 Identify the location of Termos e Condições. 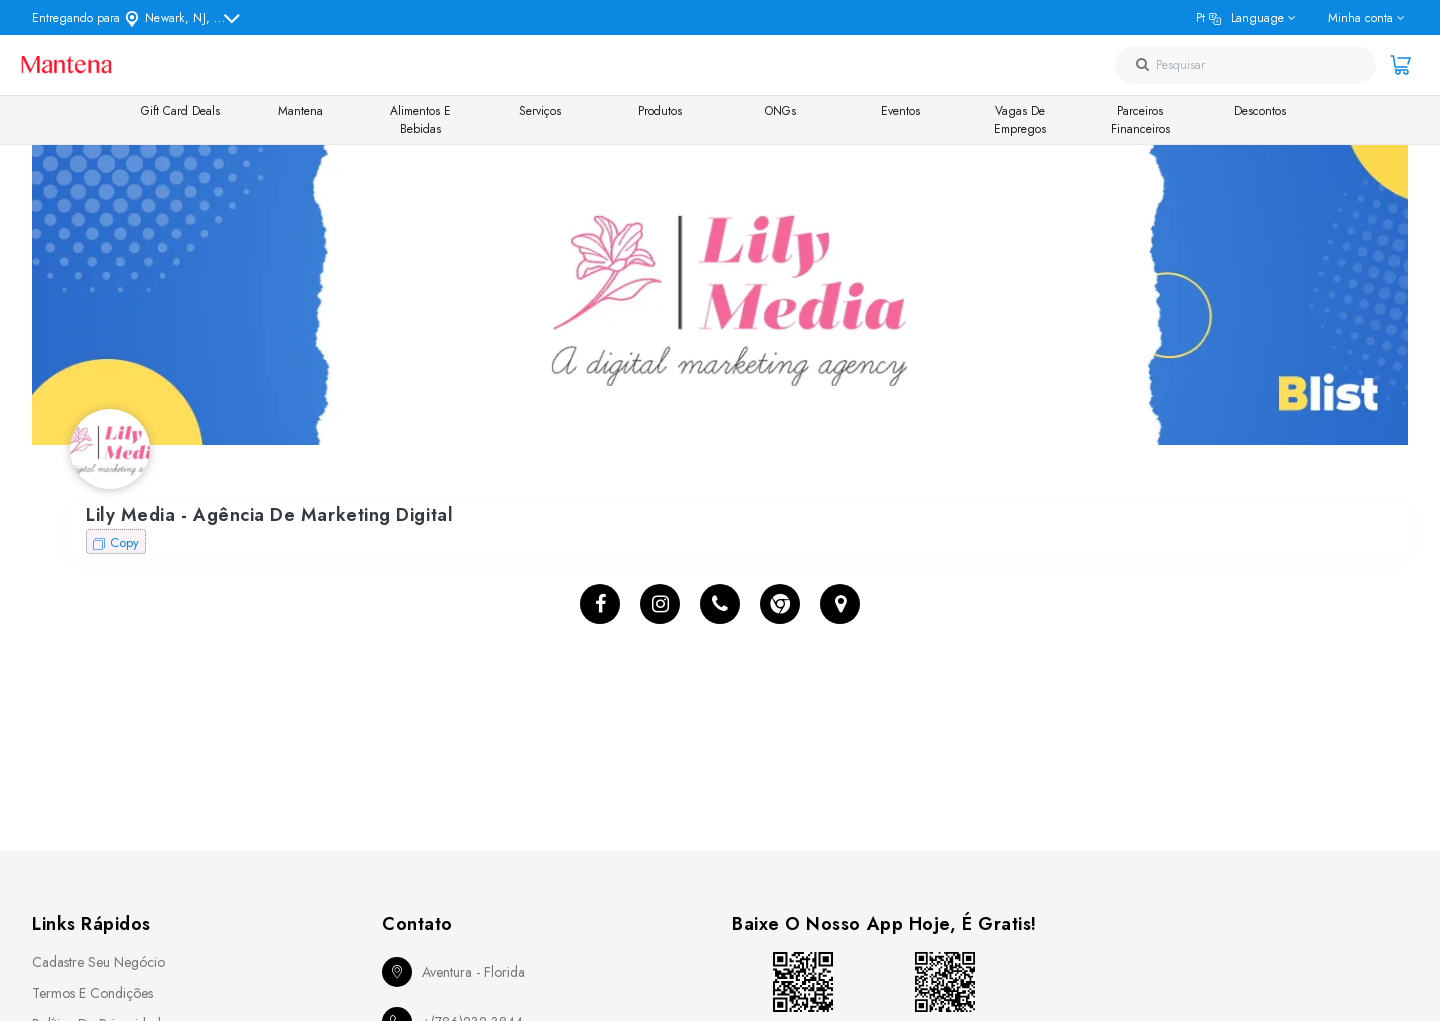
(92, 993).